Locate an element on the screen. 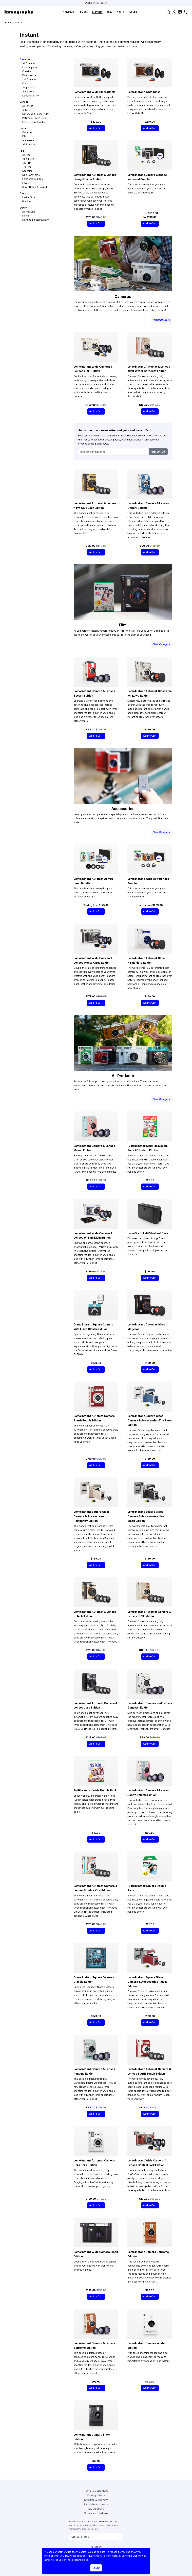 This screenshot has width=192, height=2576. Cameras is located at coordinates (68, 12).